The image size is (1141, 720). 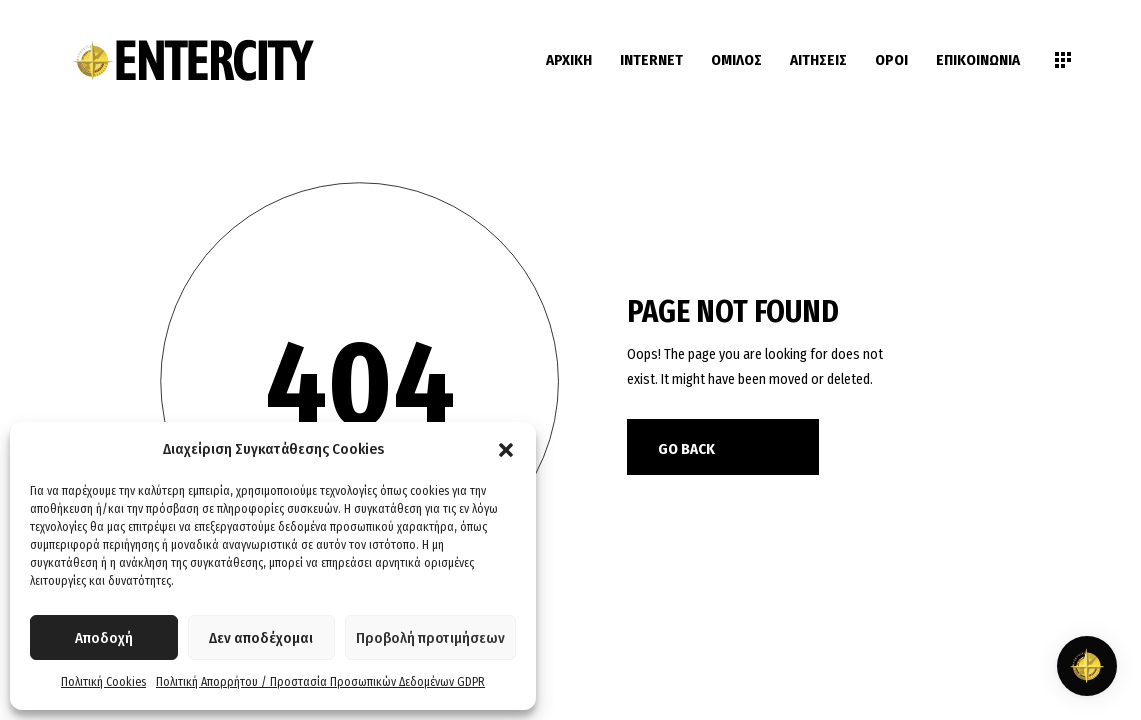 What do you see at coordinates (104, 638) in the screenshot?
I see `Αποδοχή` at bounding box center [104, 638].